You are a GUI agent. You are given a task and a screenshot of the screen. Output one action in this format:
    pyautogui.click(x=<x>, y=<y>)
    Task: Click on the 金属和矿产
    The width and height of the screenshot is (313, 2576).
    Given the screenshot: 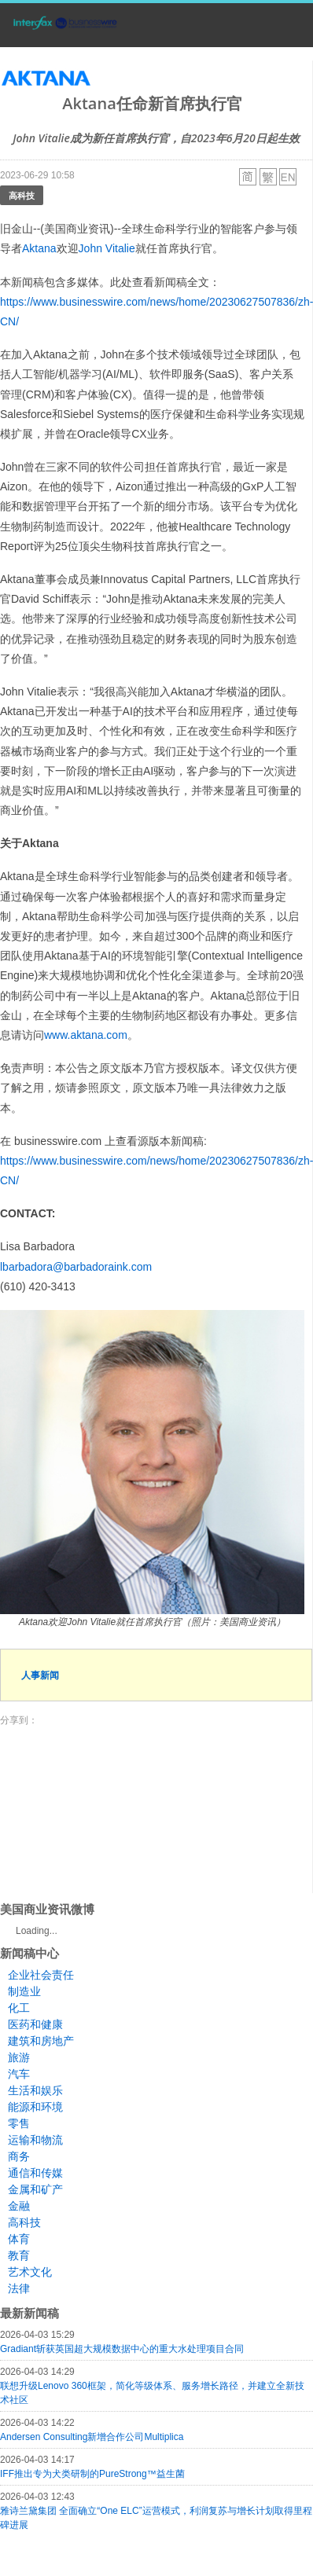 What is the action you would take?
    pyautogui.click(x=35, y=2189)
    